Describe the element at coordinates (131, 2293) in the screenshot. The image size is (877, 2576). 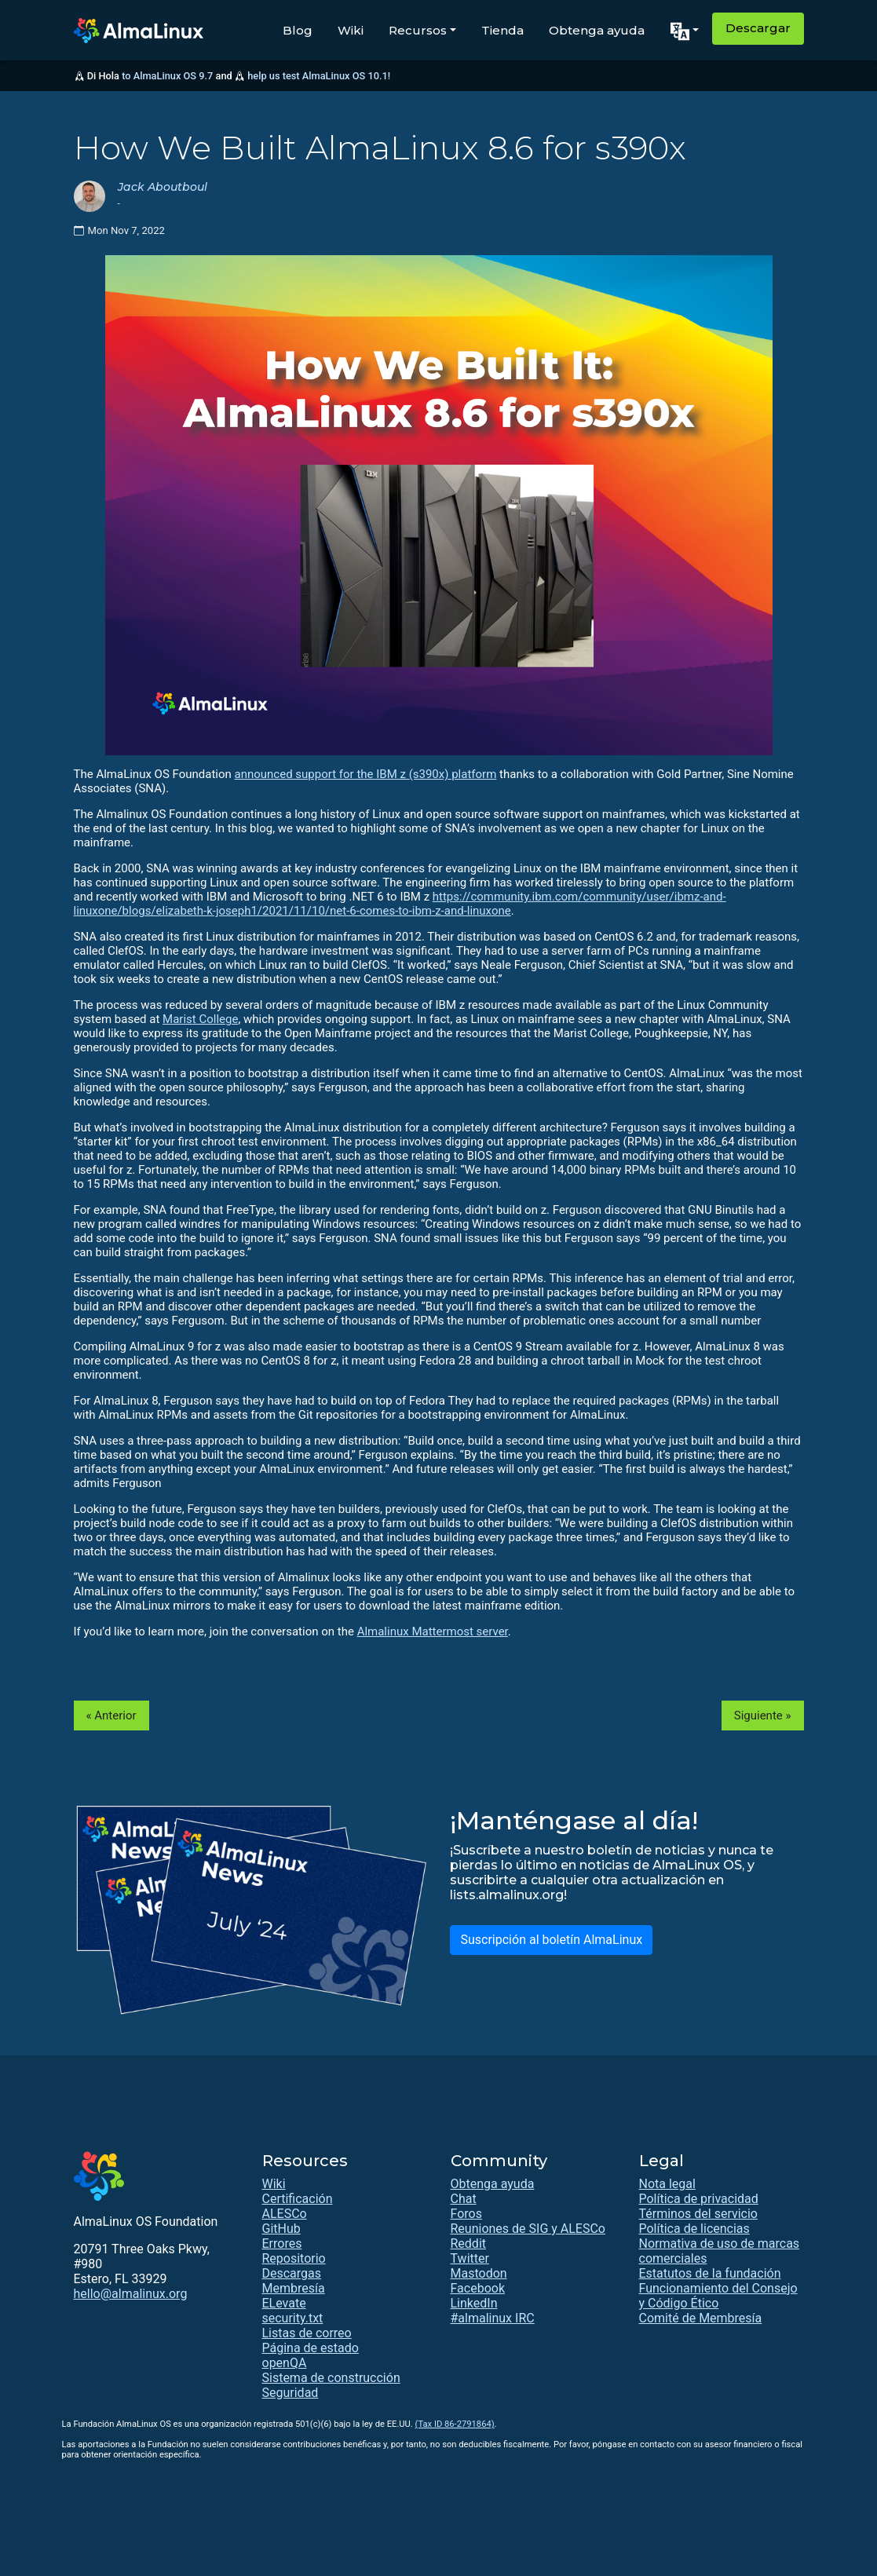
I see `hello@almalinux.org` at that location.